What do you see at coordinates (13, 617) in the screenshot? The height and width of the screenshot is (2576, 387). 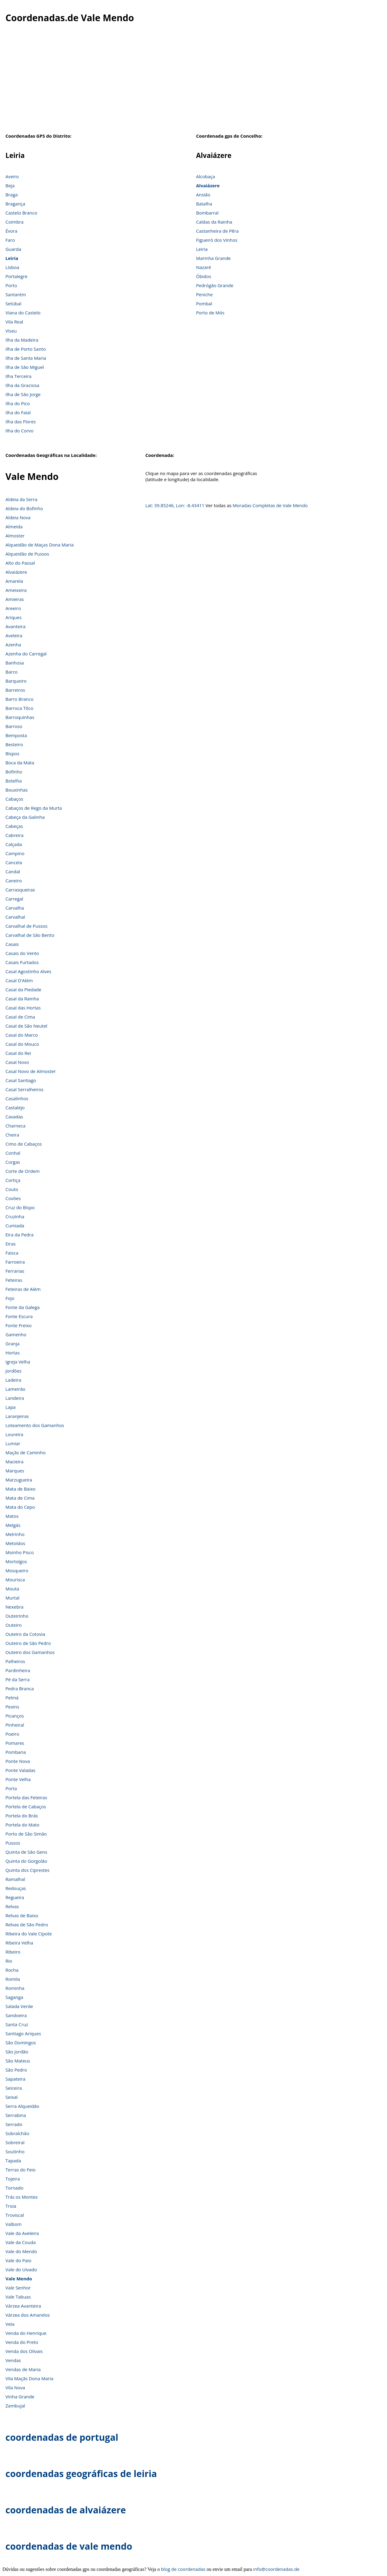 I see `Ariques` at bounding box center [13, 617].